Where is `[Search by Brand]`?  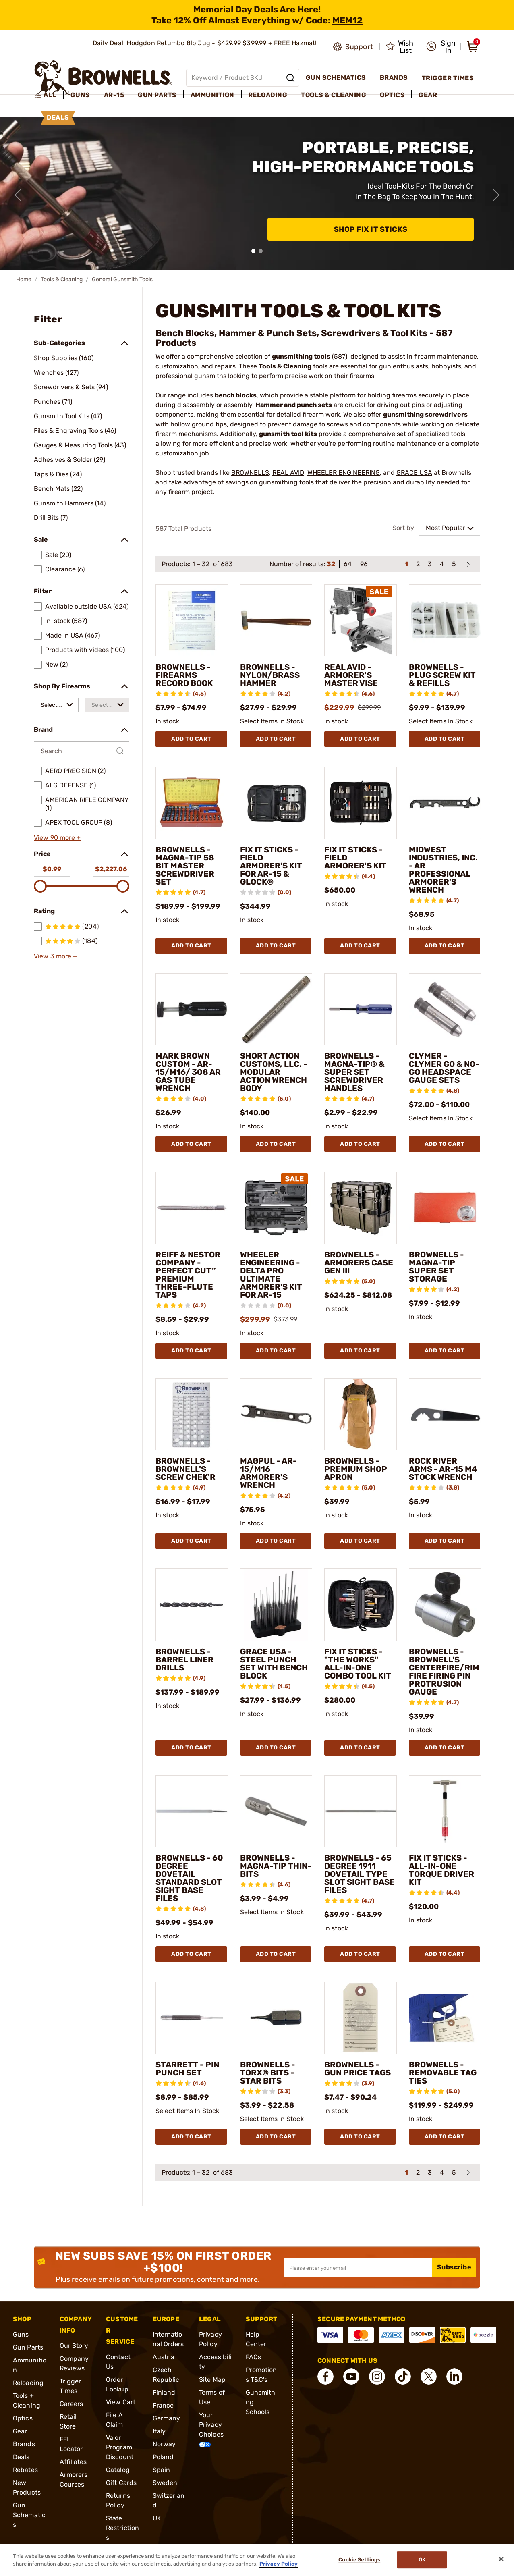
[Search by Brand] is located at coordinates (81, 750).